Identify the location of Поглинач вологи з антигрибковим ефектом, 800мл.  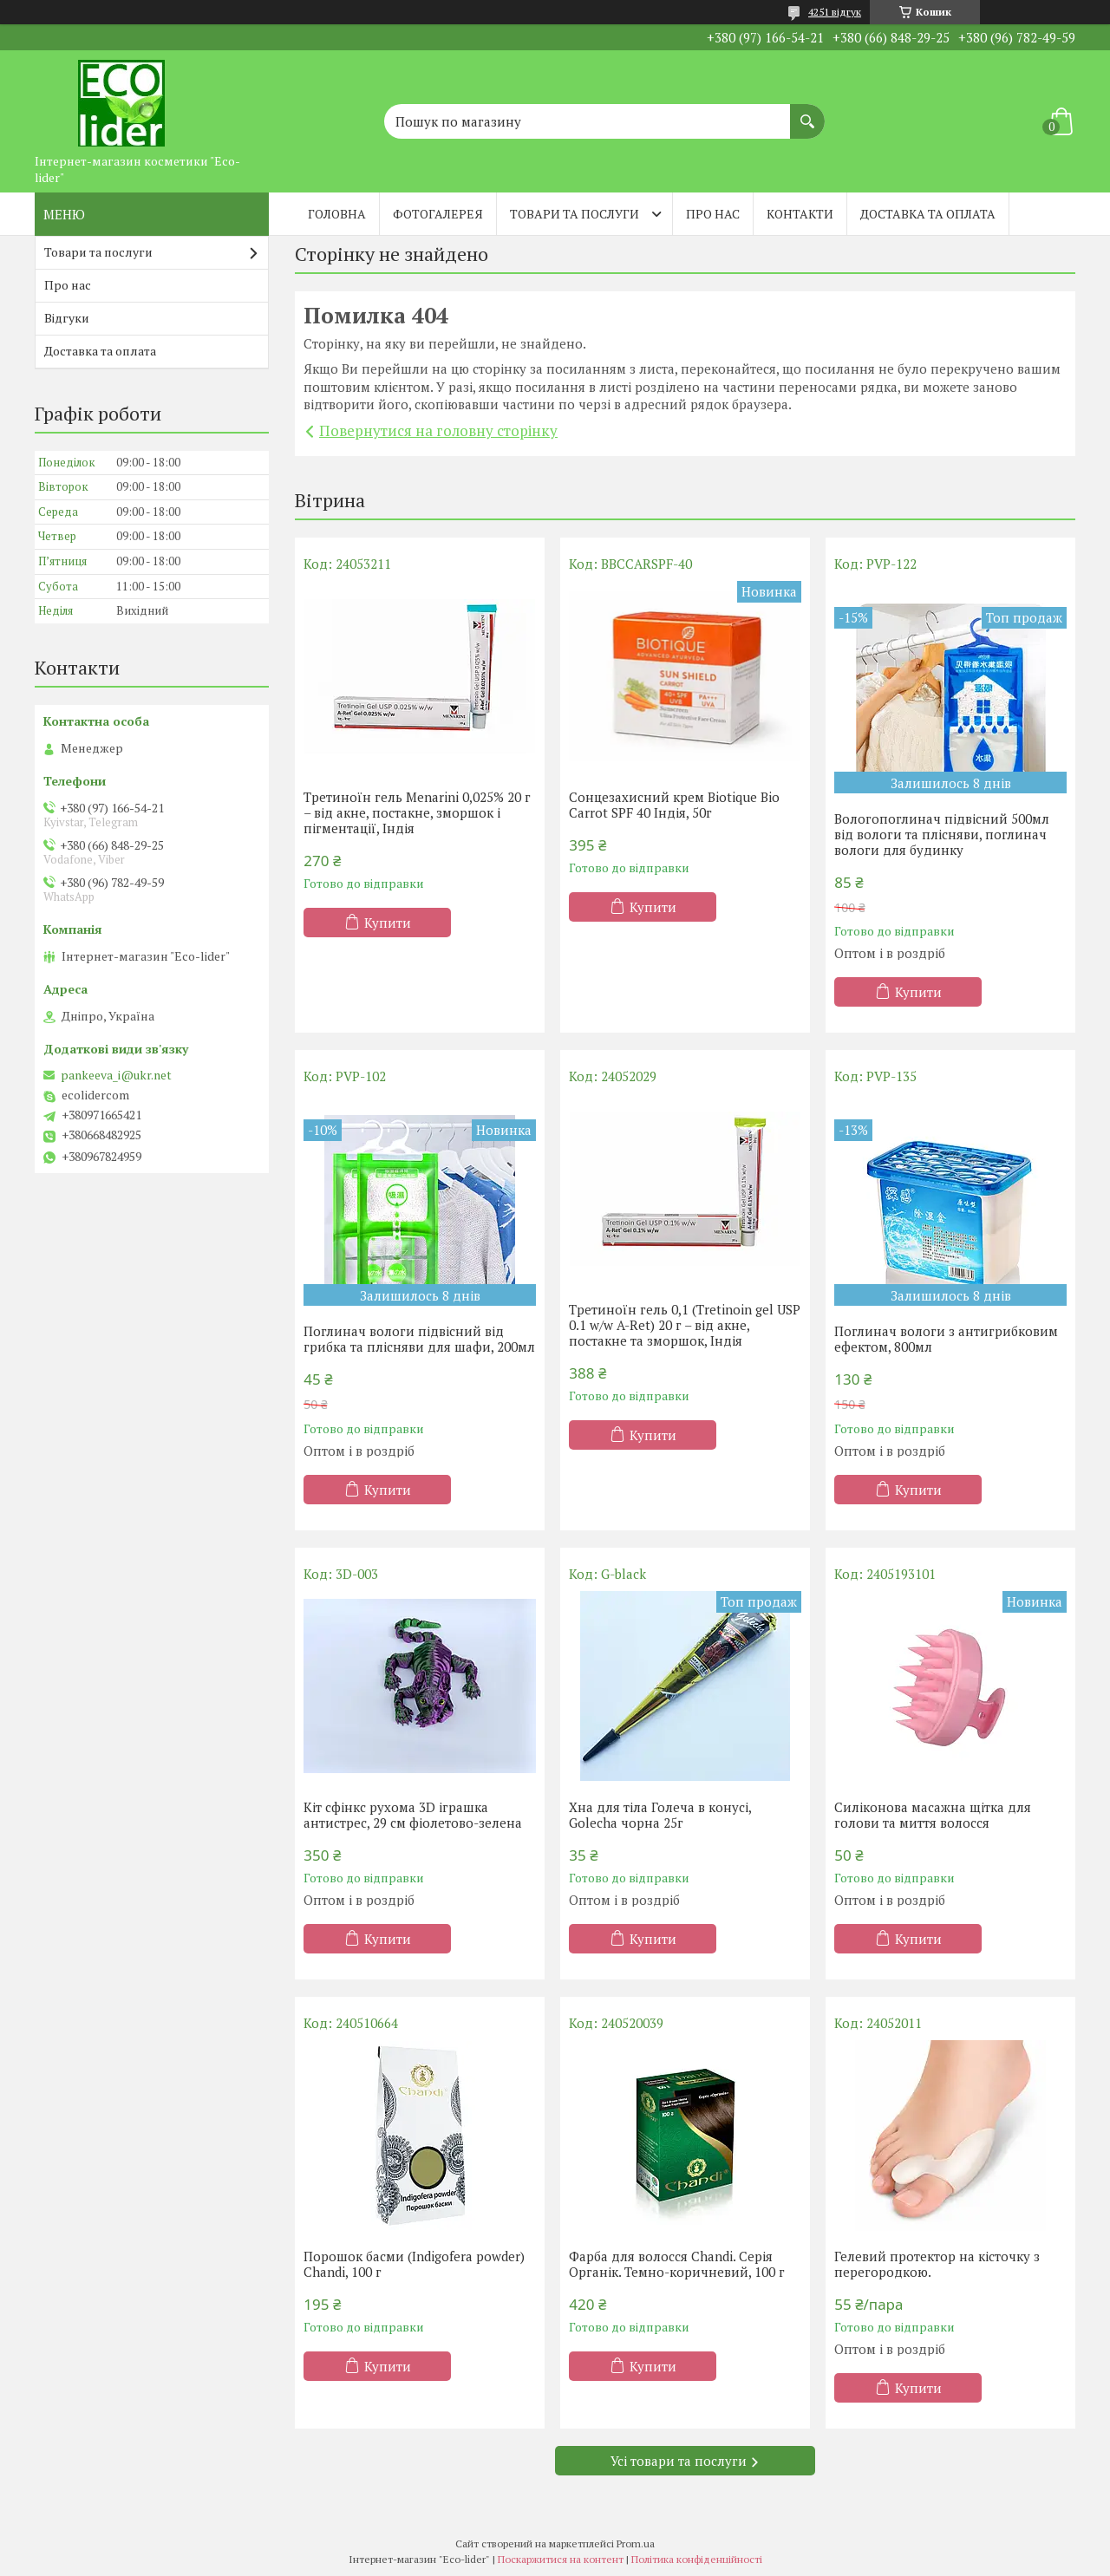
(946, 1338).